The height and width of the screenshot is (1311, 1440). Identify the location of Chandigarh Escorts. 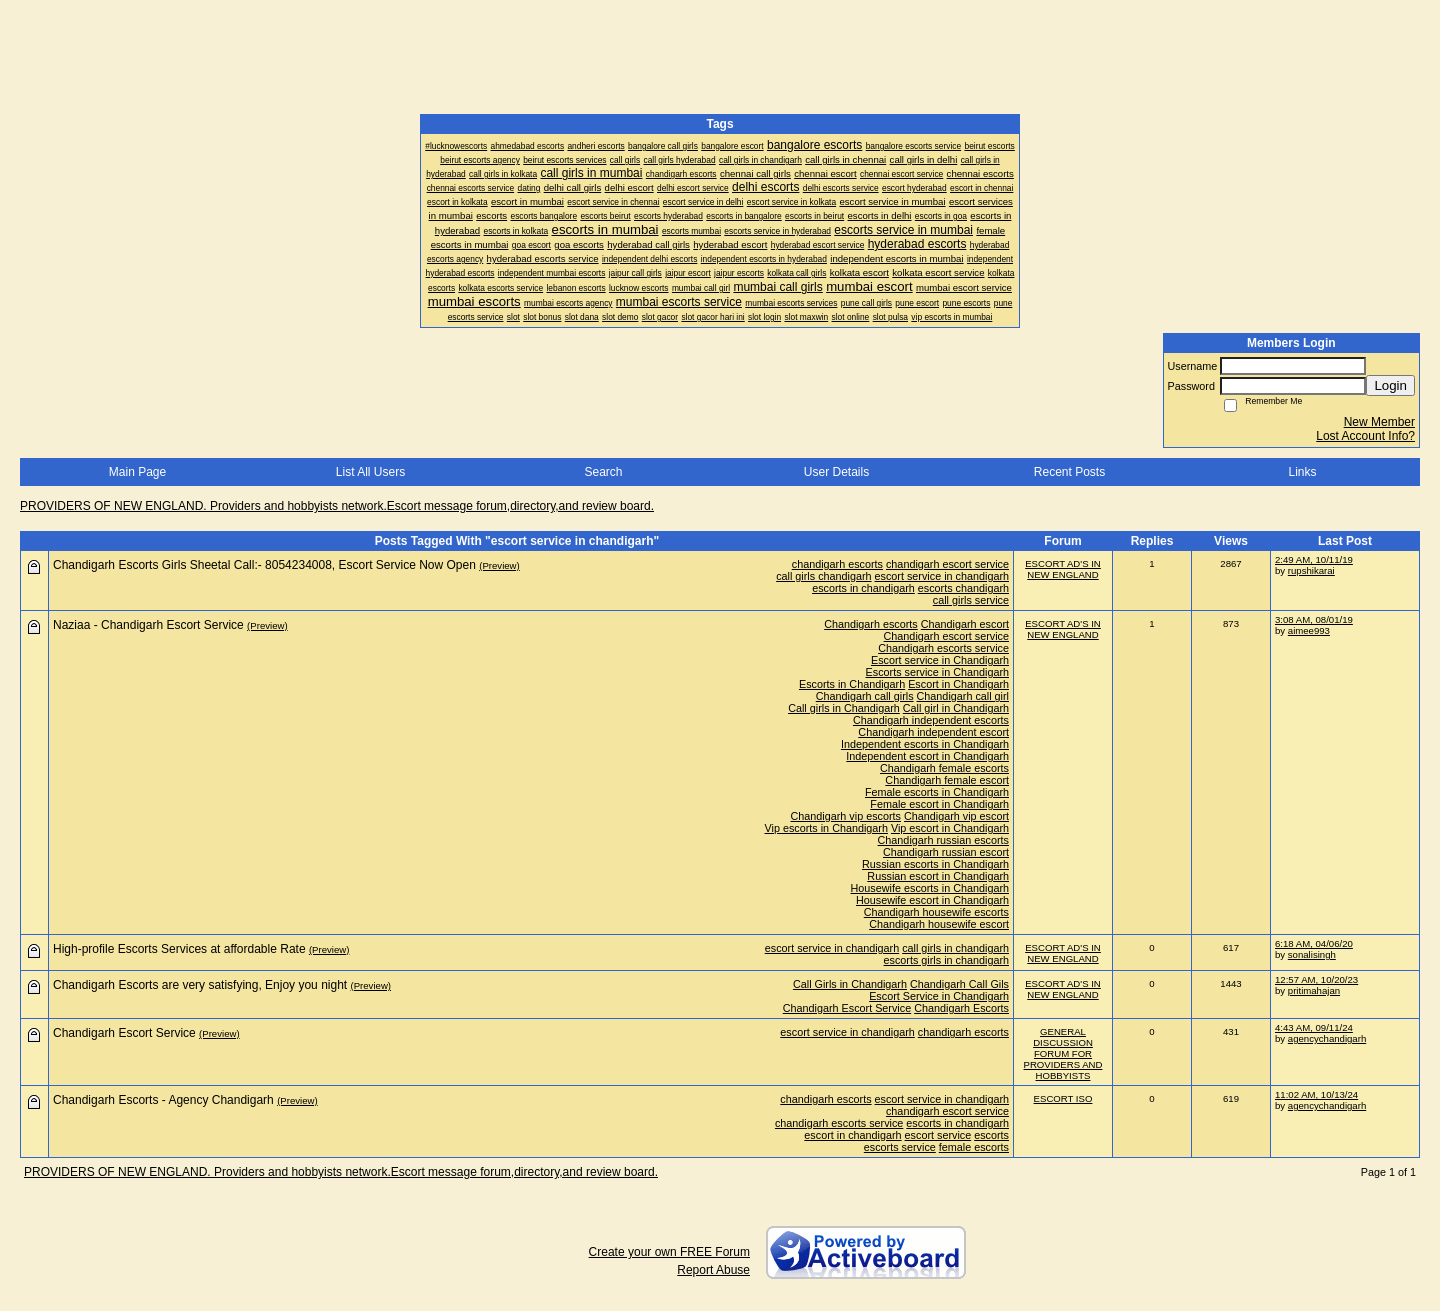
(961, 1008).